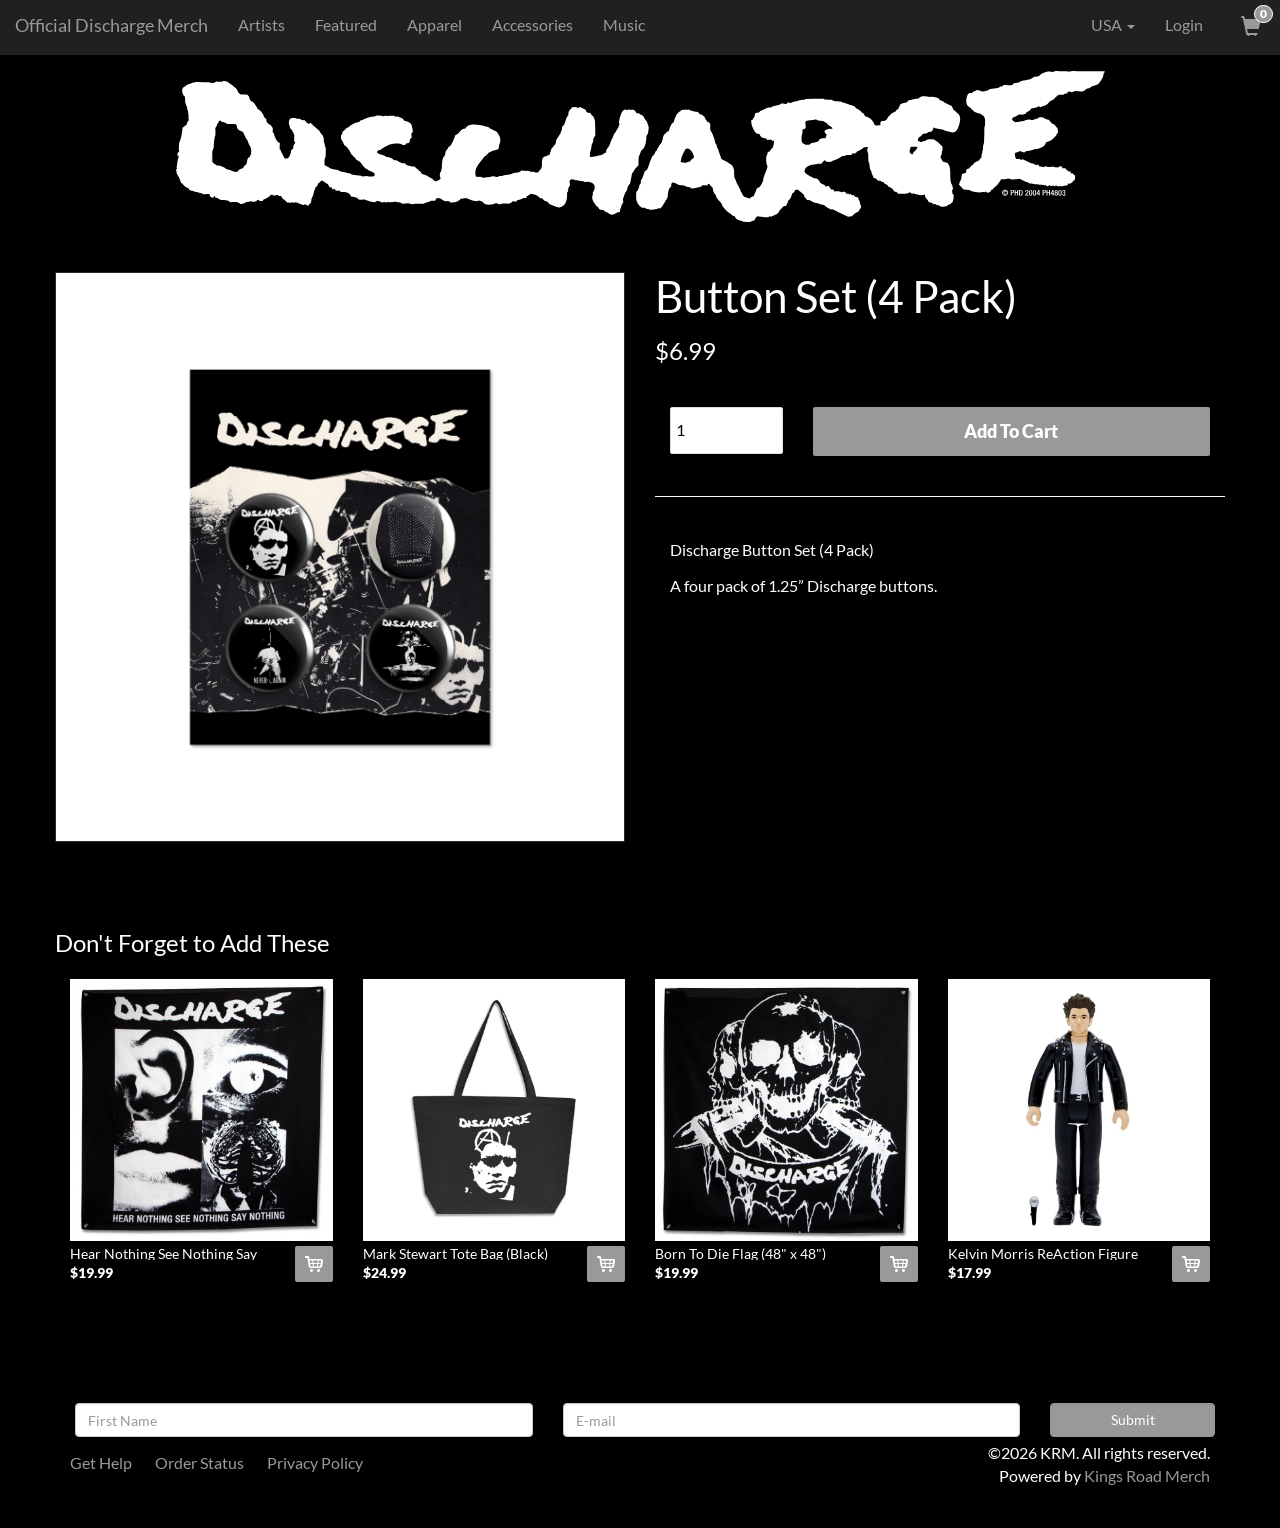 The height and width of the screenshot is (1528, 1280). Describe the element at coordinates (1184, 24) in the screenshot. I see `Login [User Login]` at that location.